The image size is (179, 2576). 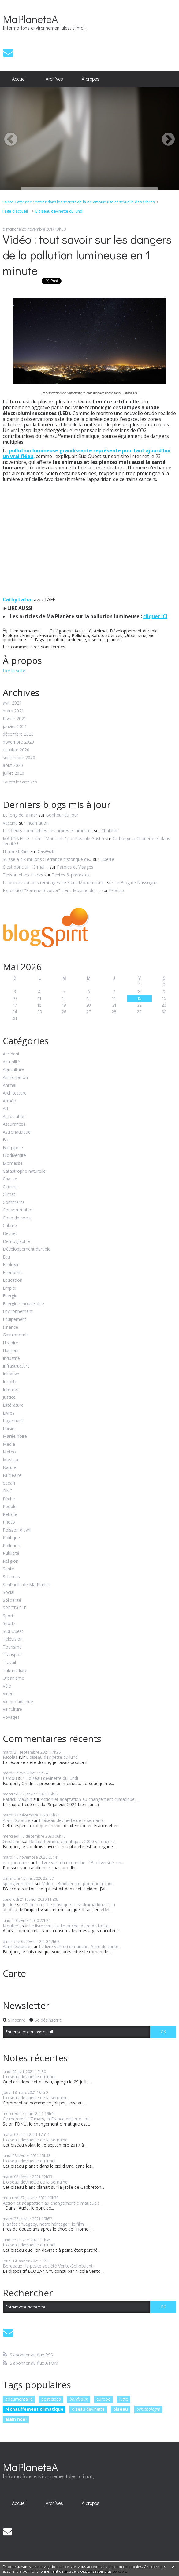 What do you see at coordinates (135, 635) in the screenshot?
I see `Urbanisme` at bounding box center [135, 635].